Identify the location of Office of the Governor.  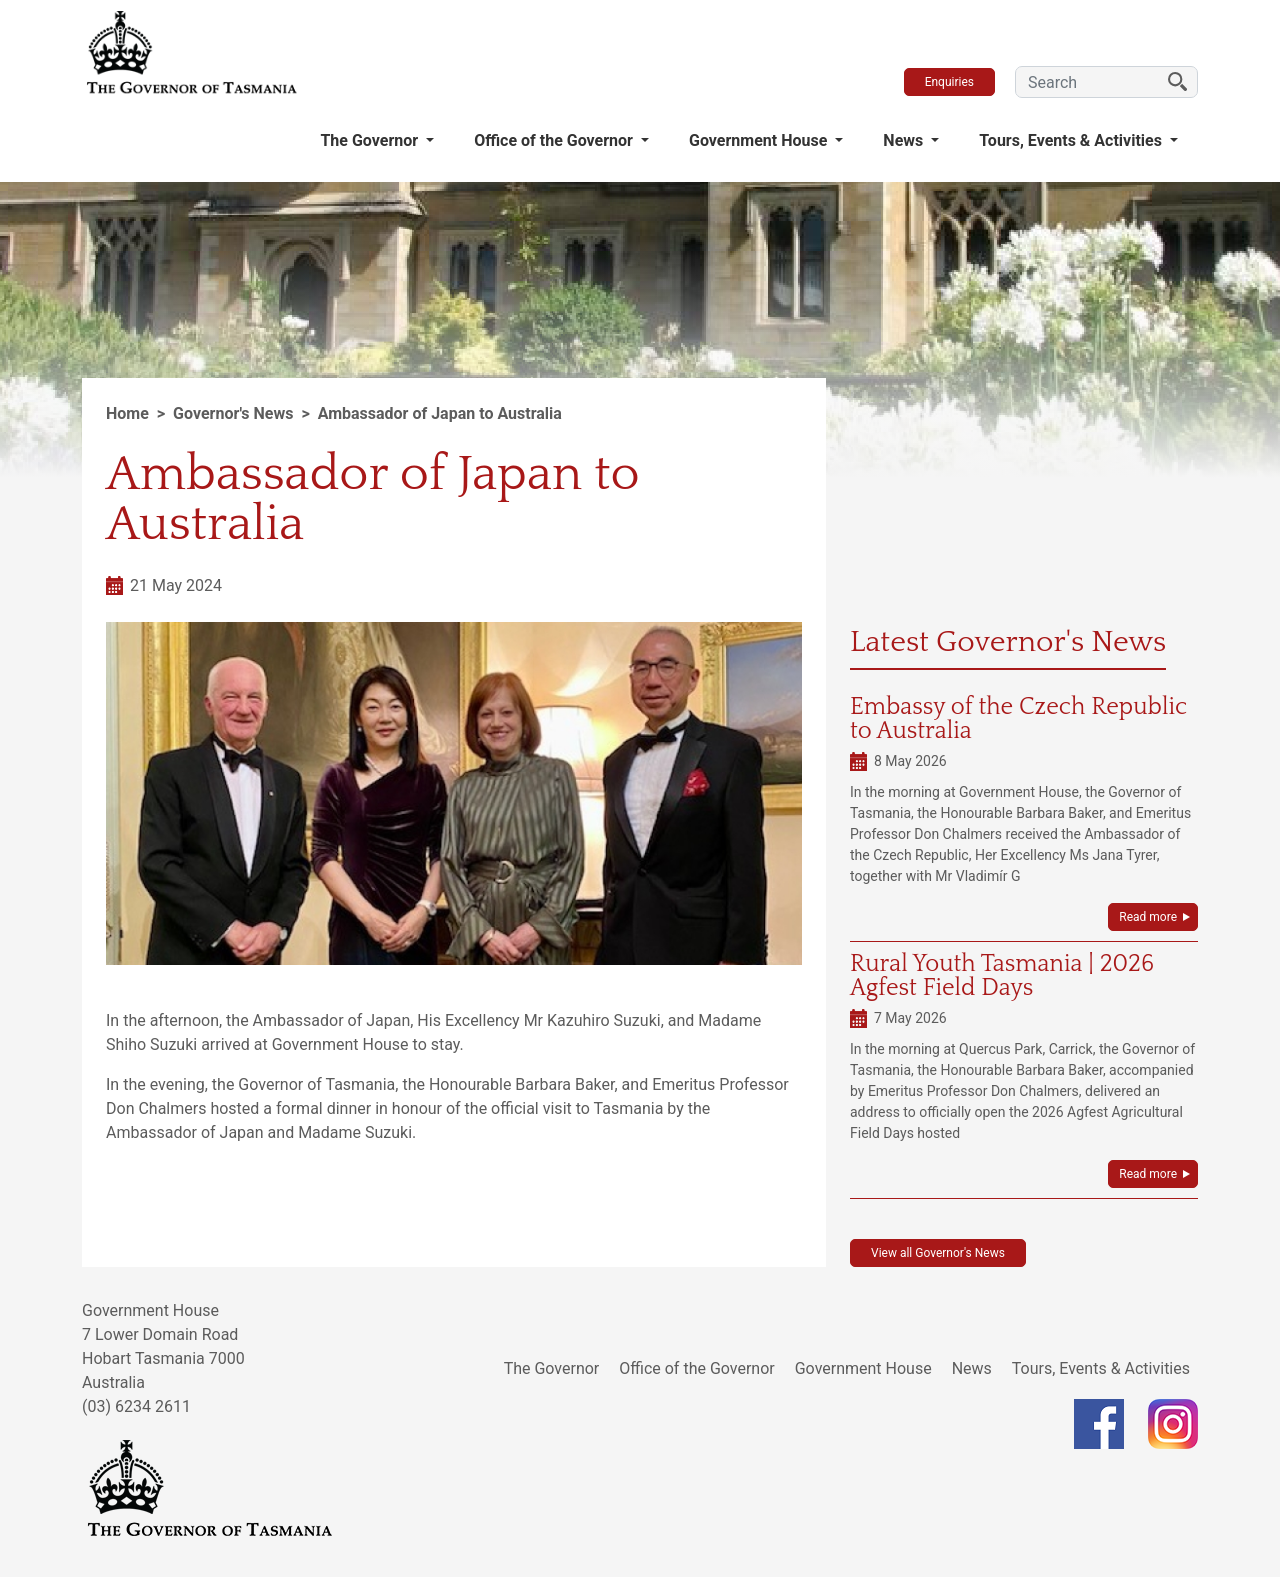
(555, 140).